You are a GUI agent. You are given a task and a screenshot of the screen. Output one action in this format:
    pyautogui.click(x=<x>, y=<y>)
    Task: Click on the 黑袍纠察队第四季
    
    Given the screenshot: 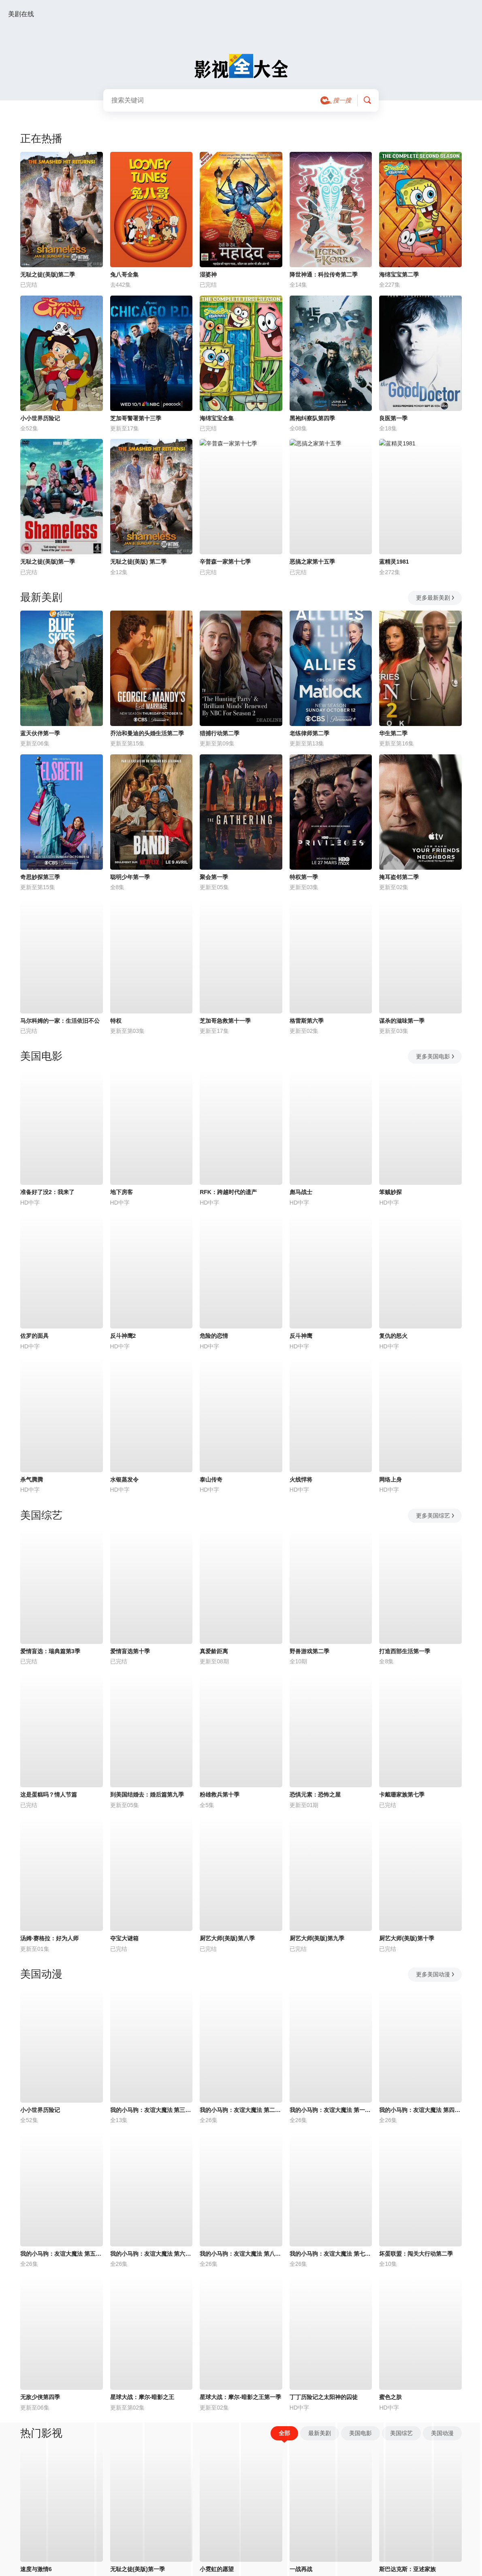 What is the action you would take?
    pyautogui.click(x=312, y=418)
    